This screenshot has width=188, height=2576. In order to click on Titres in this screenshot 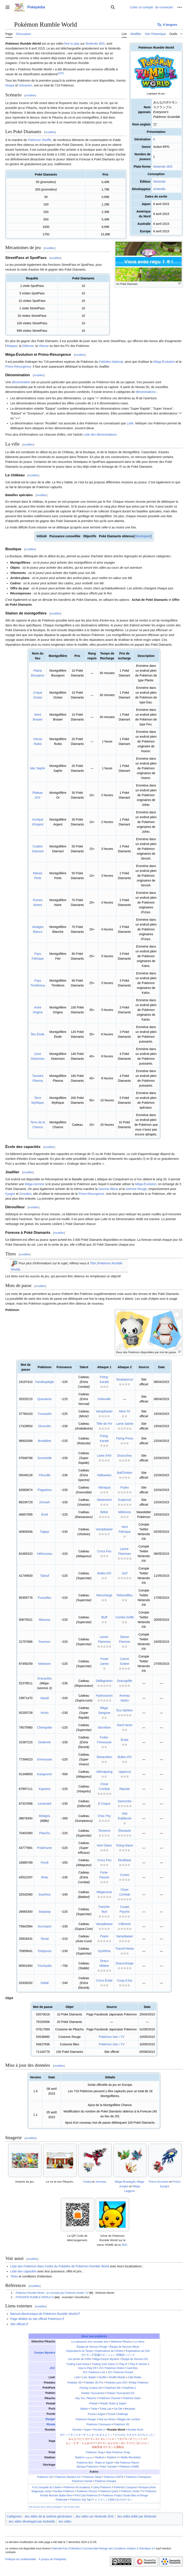, I will do `click(14, 2276)`.